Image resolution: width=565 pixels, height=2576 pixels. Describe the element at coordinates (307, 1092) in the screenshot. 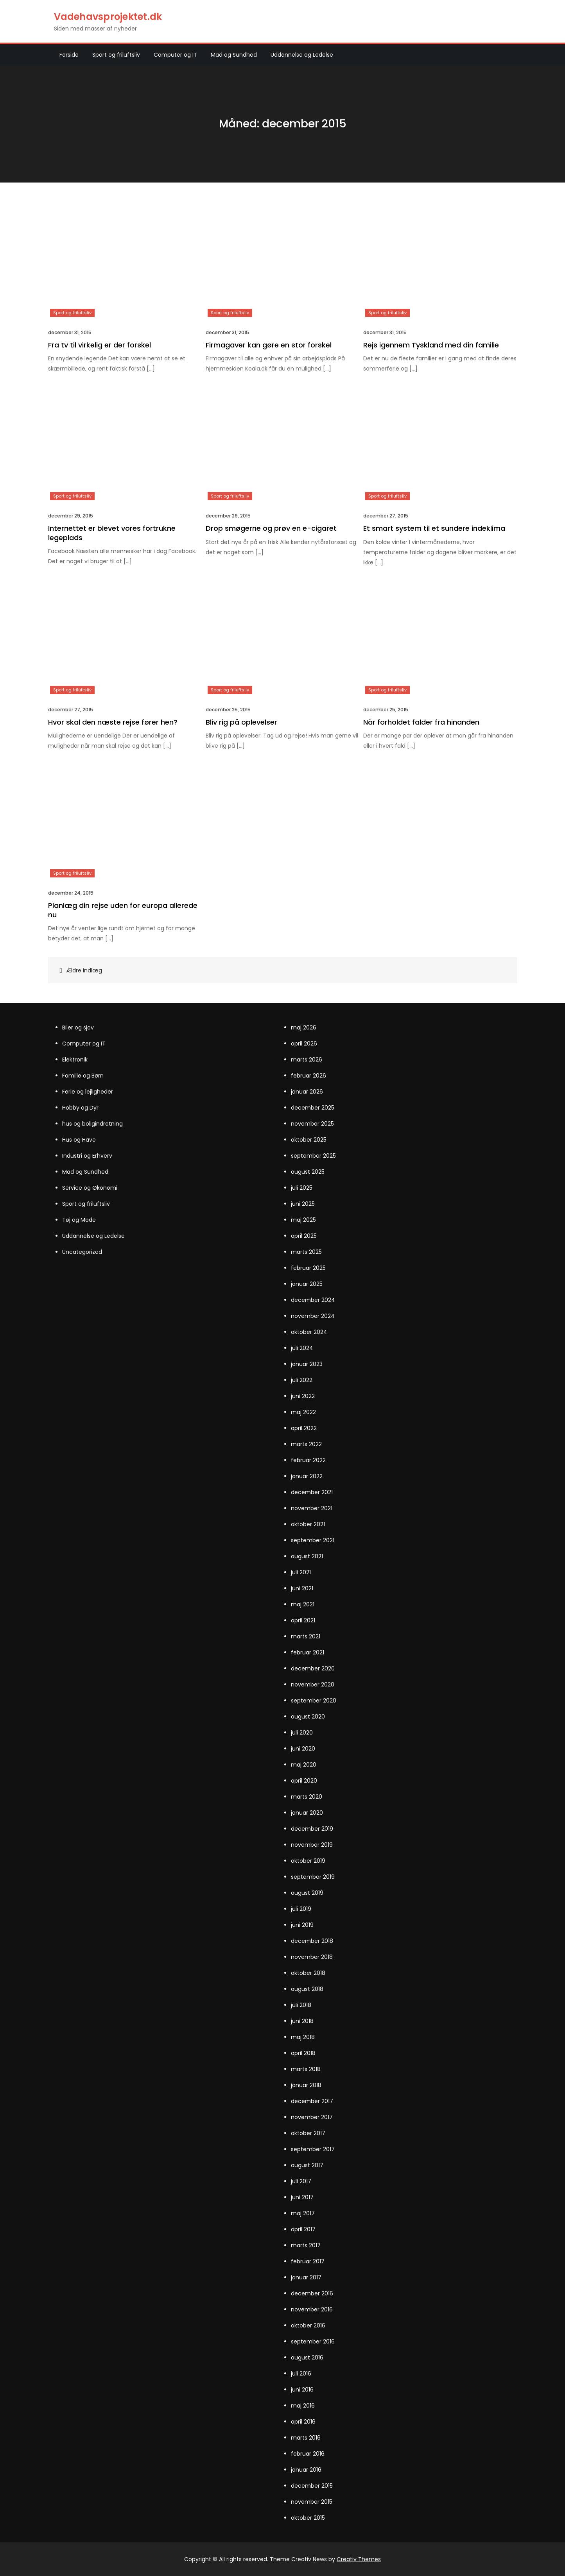

I see `januar 2026` at that location.